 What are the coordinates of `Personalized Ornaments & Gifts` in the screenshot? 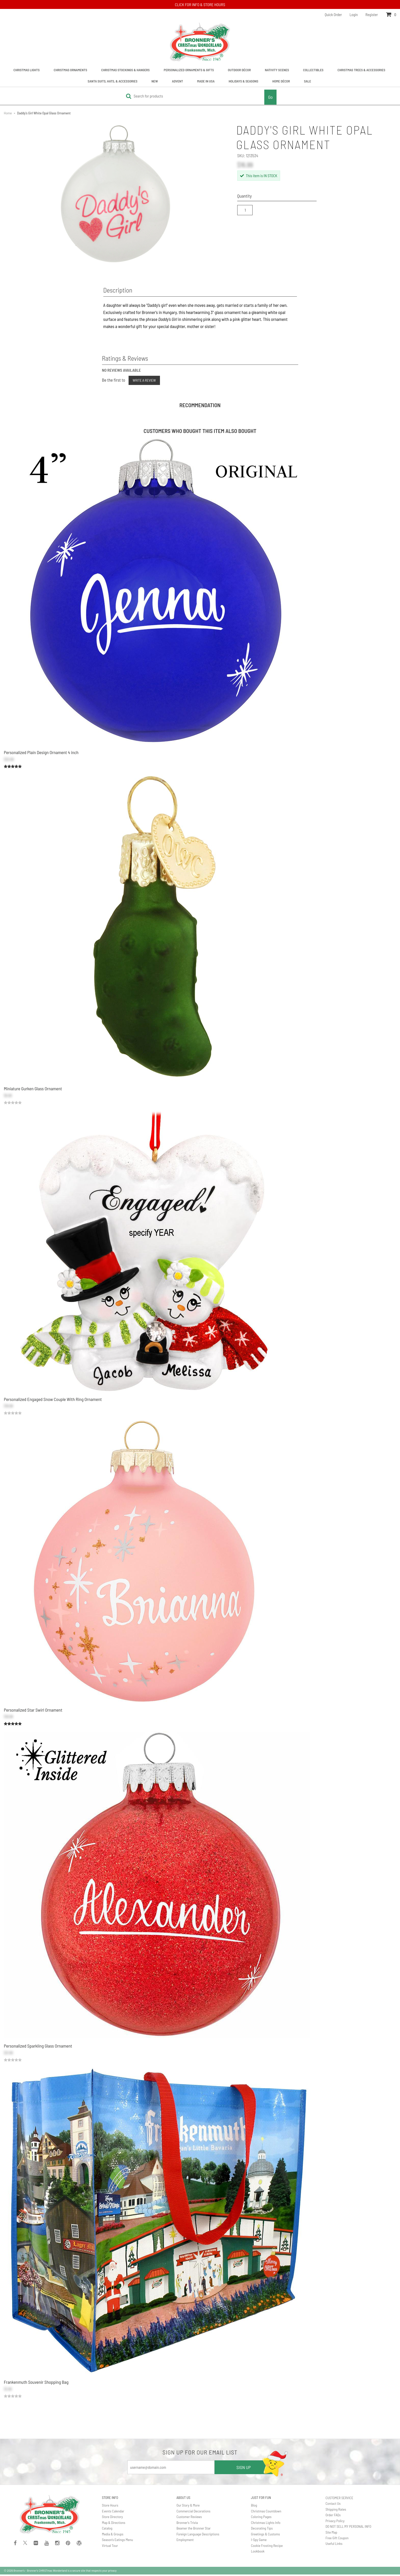 It's located at (189, 70).